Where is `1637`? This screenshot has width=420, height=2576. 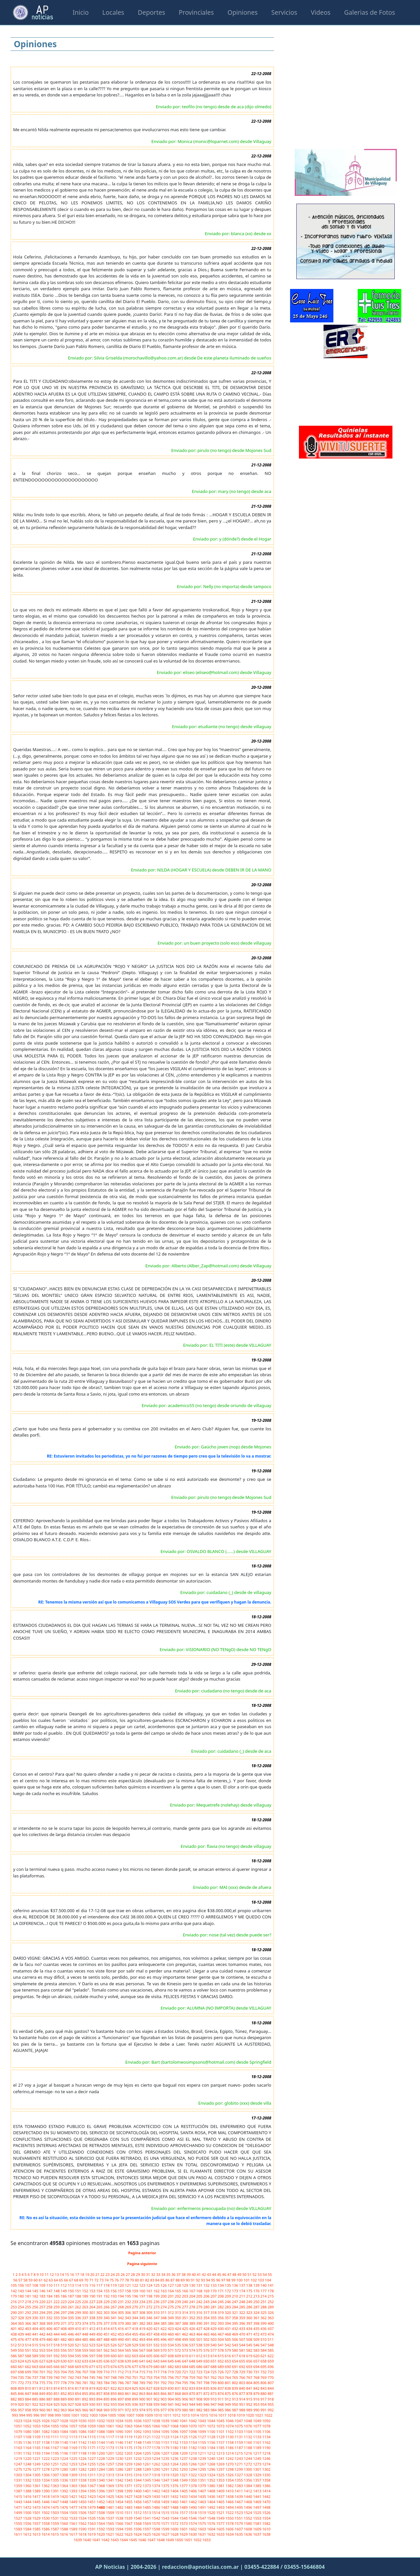
1637 is located at coordinates (257, 2534).